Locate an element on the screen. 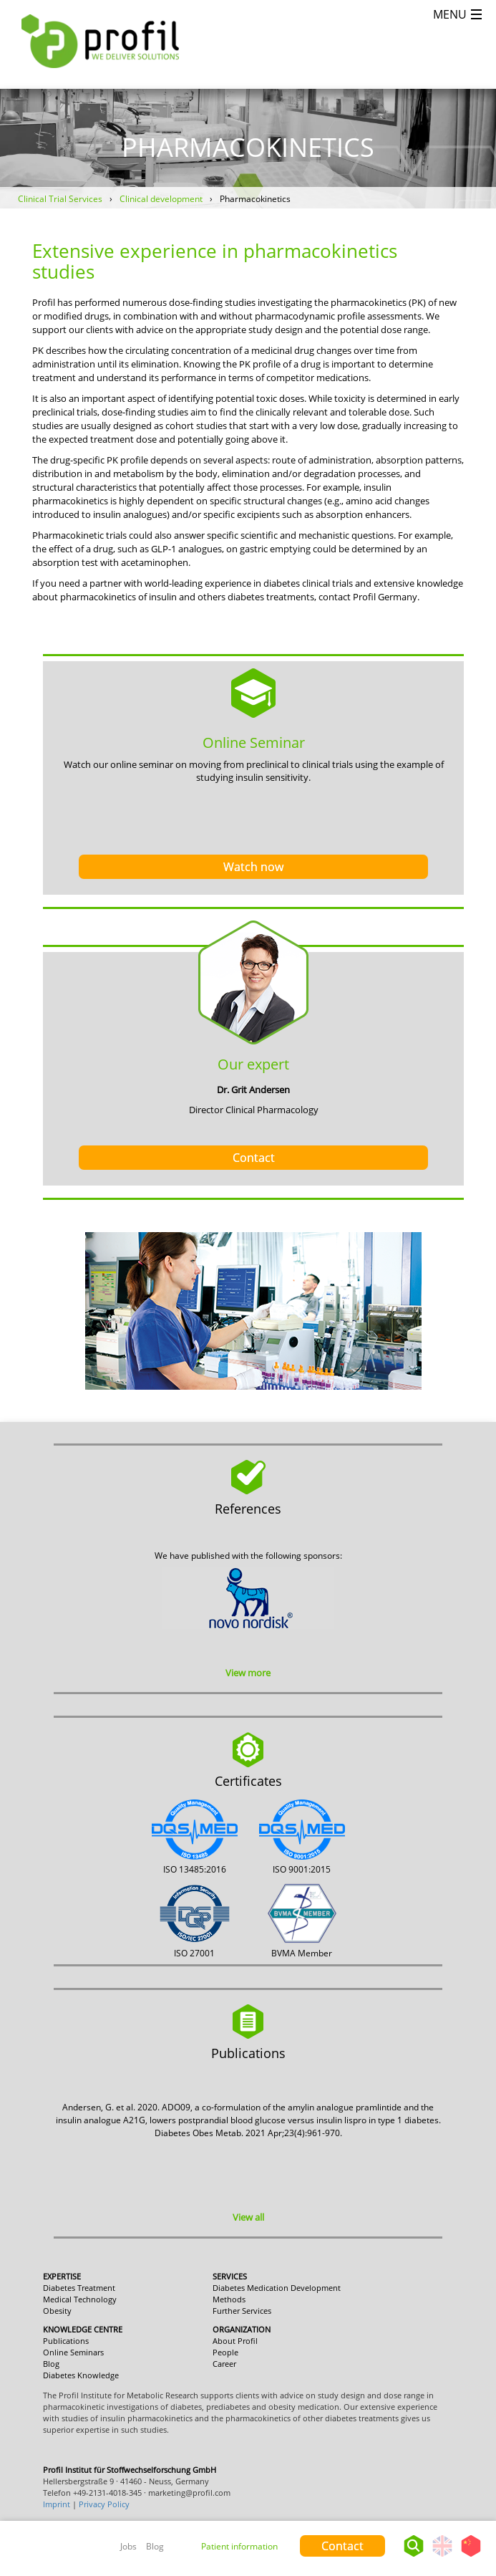 This screenshot has height=2576, width=496. Diabetes Knowledge [menuitem] is located at coordinates (81, 2375).